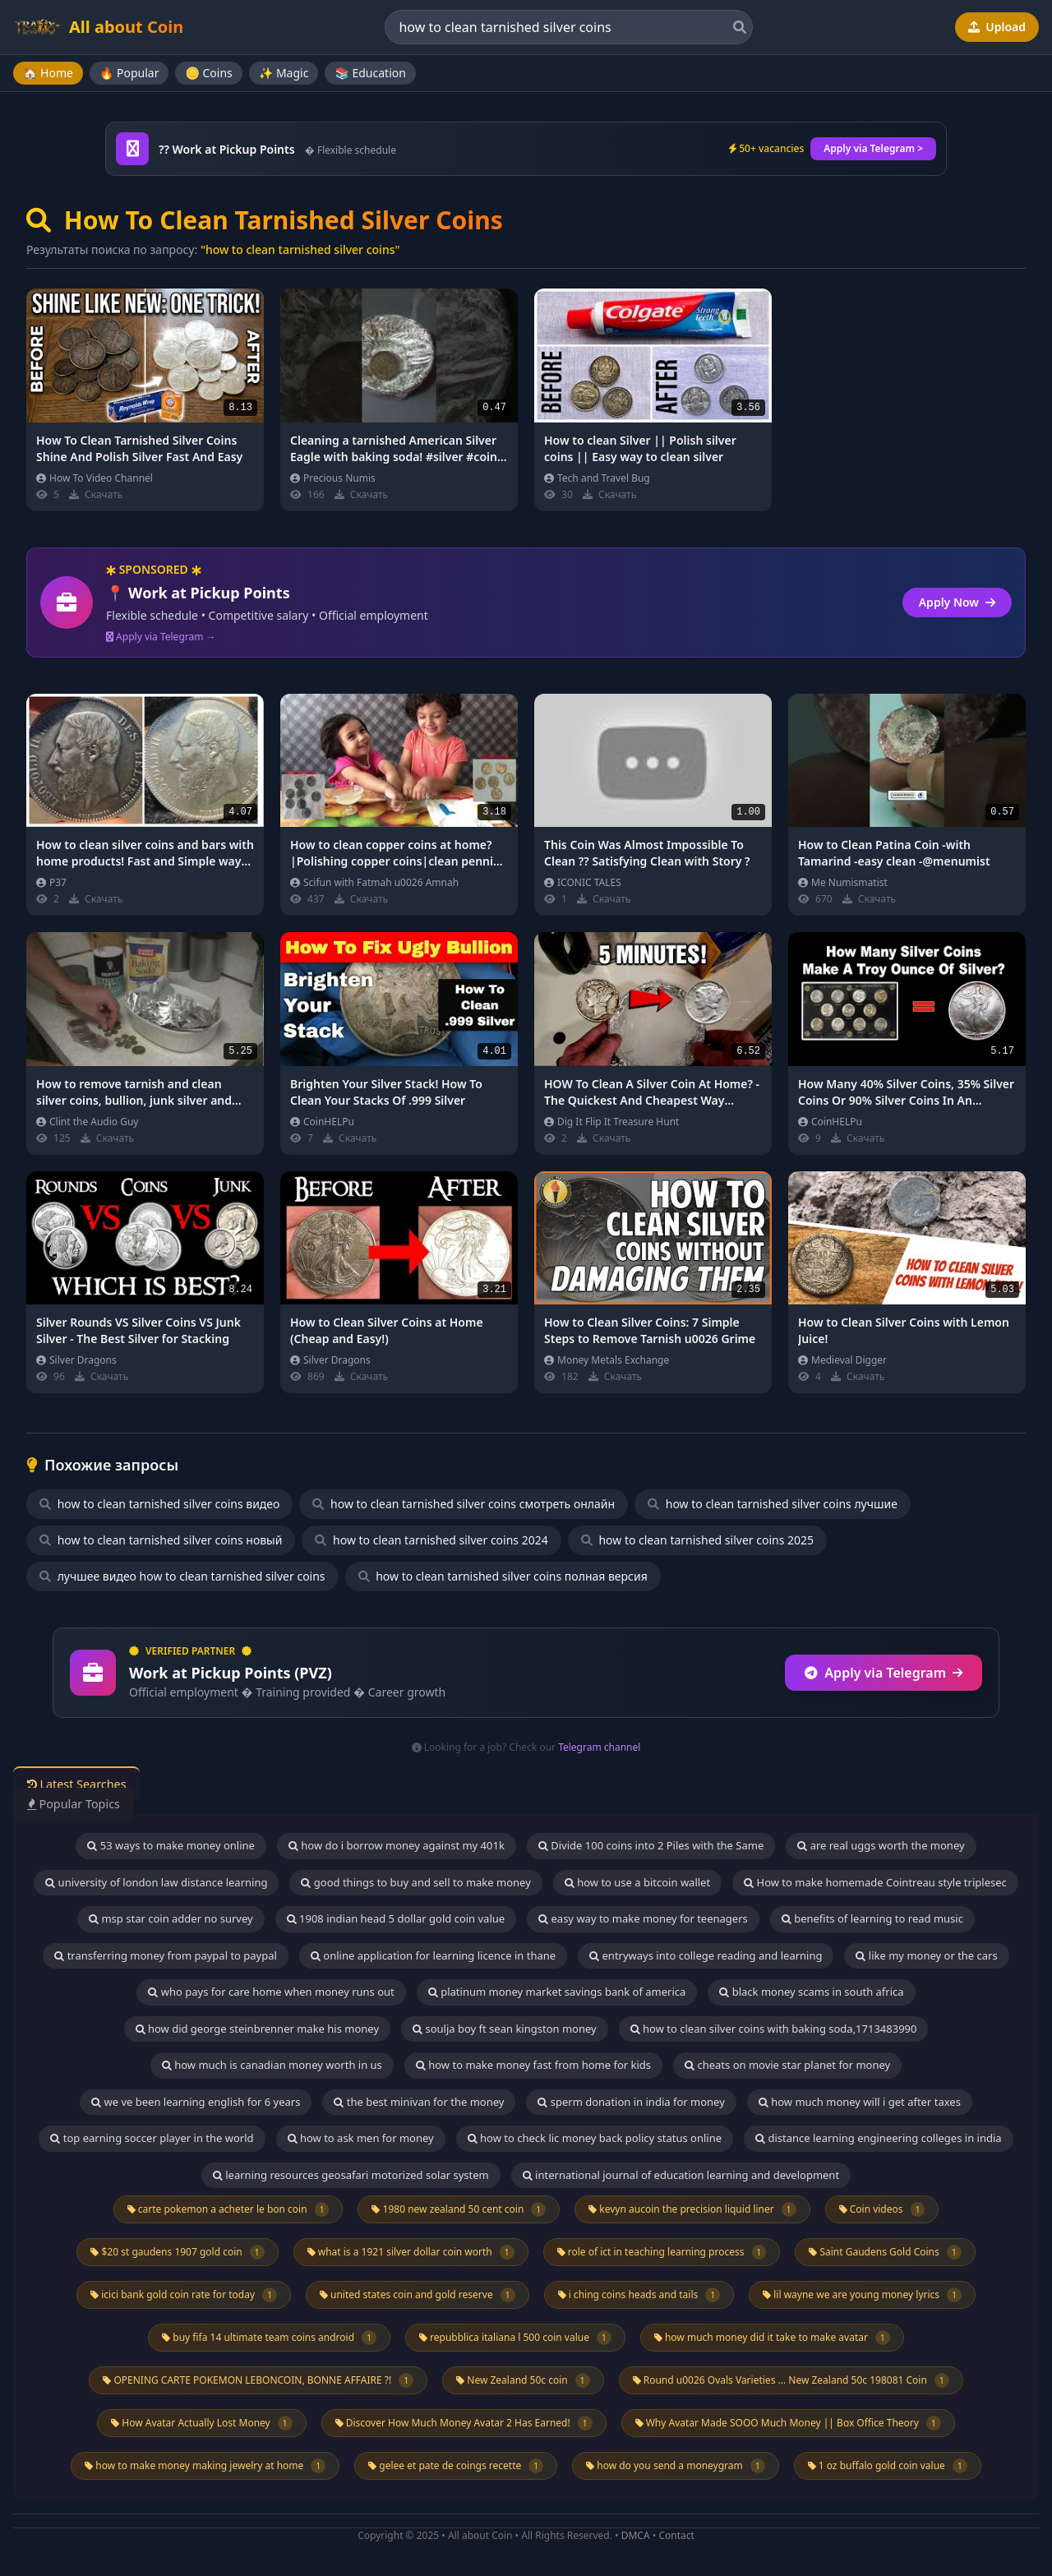 This screenshot has width=1052, height=2576. What do you see at coordinates (875, 1882) in the screenshot?
I see `How to make homemade Cointreau style triplesec` at bounding box center [875, 1882].